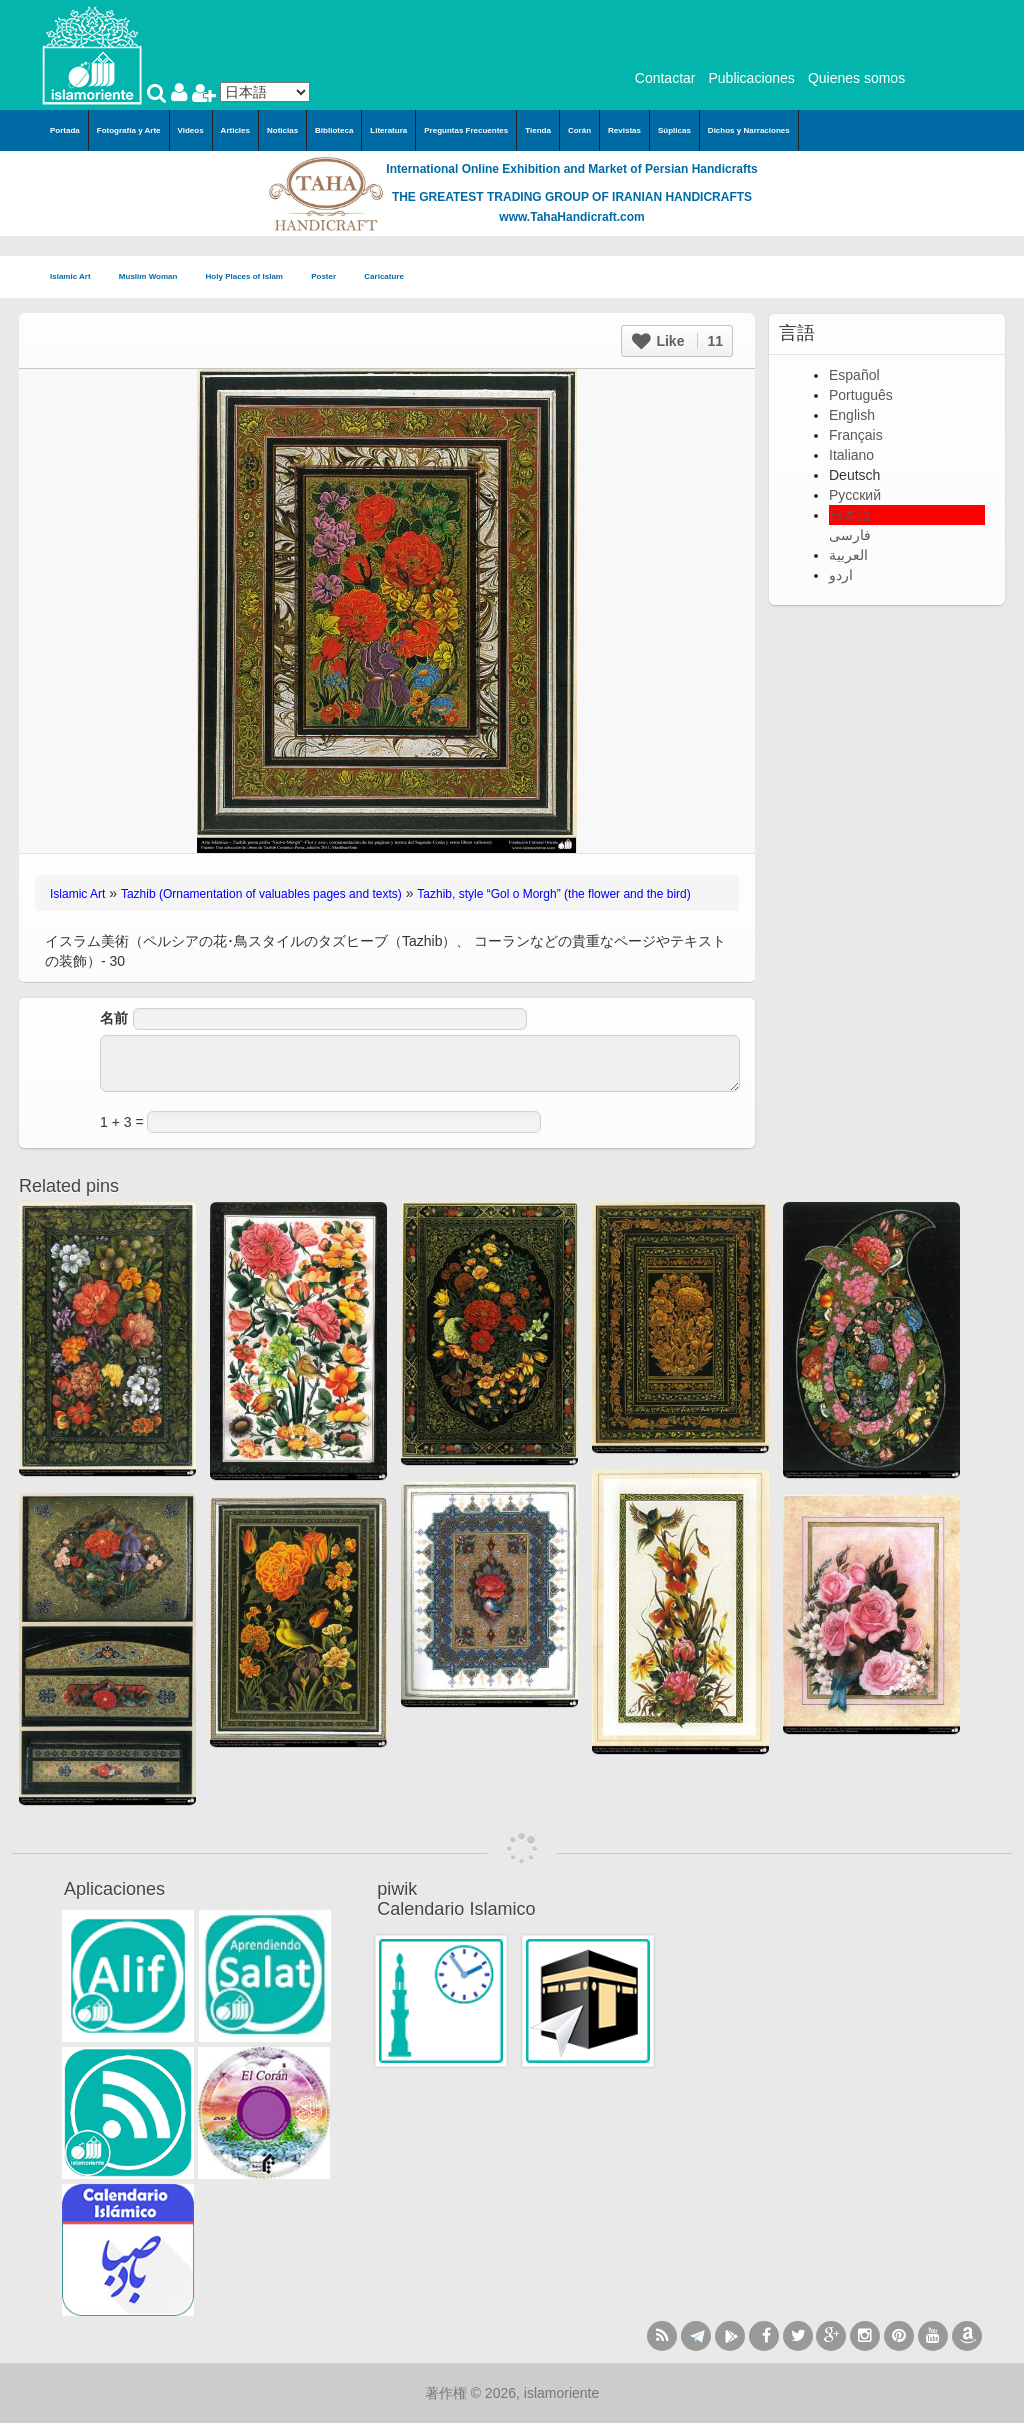  I want to click on فارسی, so click(850, 535).